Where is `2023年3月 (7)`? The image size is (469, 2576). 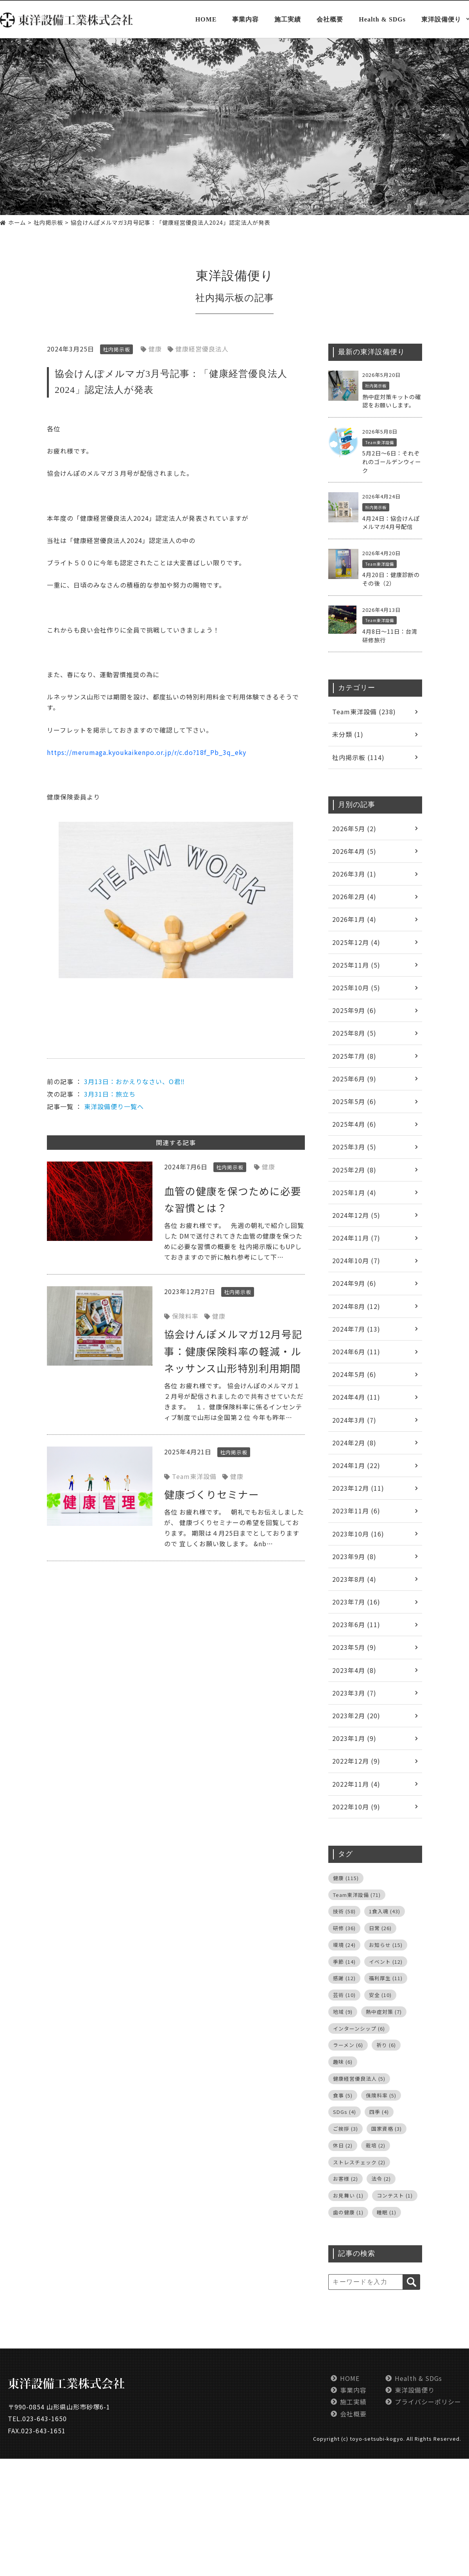 2023年3月 (7) is located at coordinates (354, 1693).